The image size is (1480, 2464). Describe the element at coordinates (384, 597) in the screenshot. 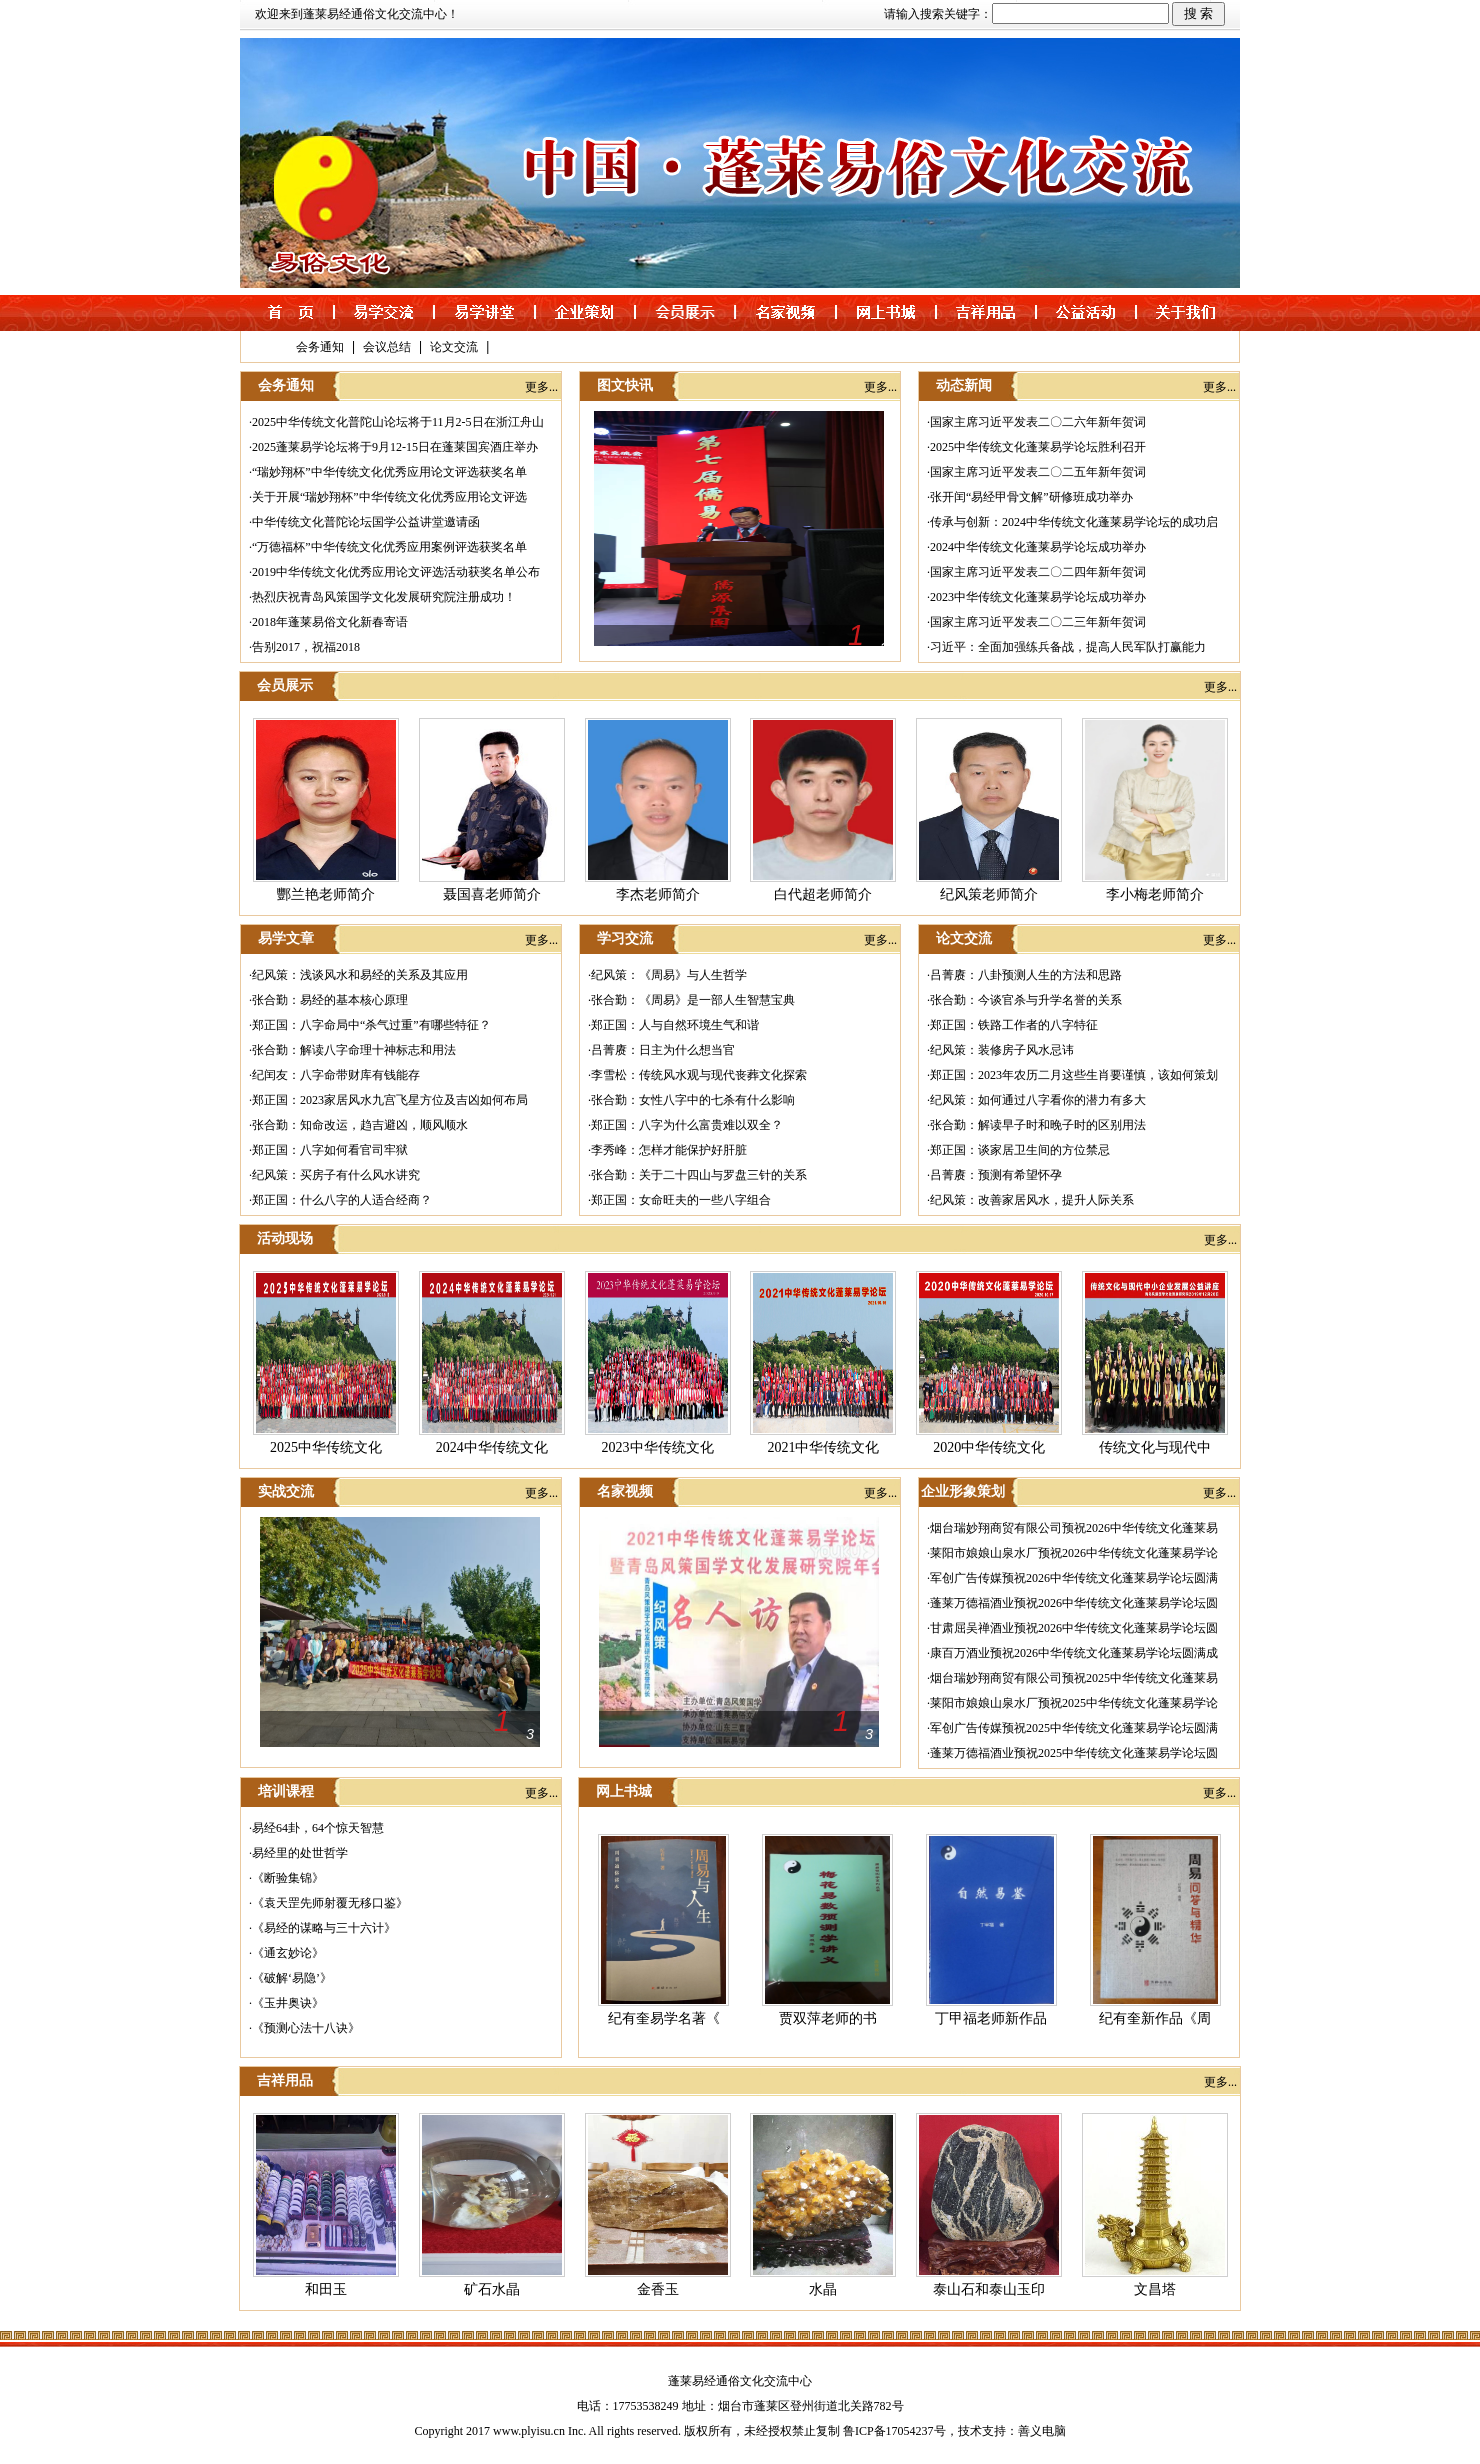

I see `热烈庆祝青岛风策国学文化发展研究院注册成功！` at that location.